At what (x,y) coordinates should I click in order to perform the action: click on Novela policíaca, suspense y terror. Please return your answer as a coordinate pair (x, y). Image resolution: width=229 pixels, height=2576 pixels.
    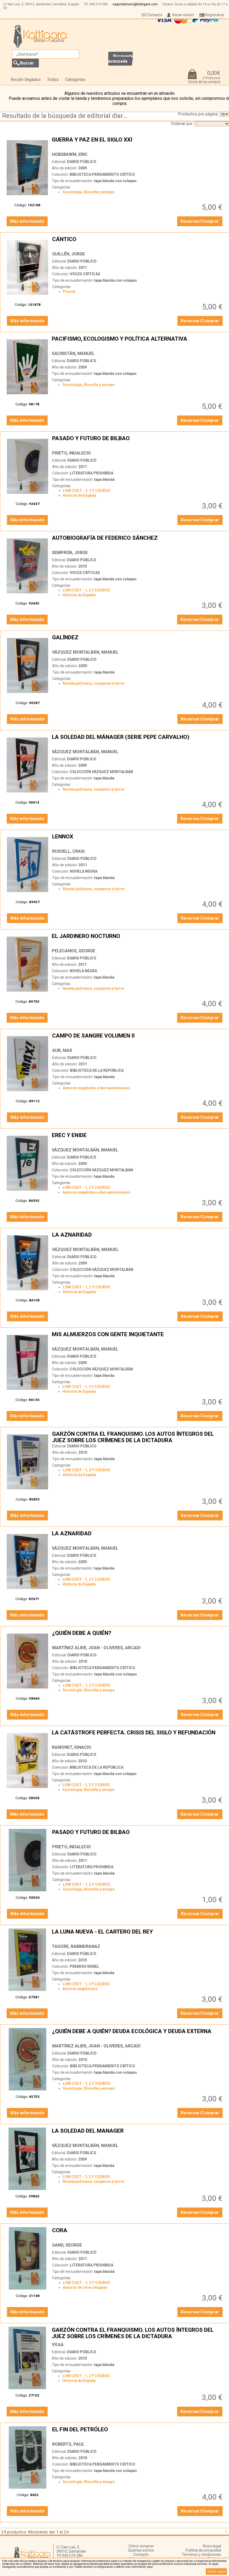
    Looking at the image, I should click on (94, 683).